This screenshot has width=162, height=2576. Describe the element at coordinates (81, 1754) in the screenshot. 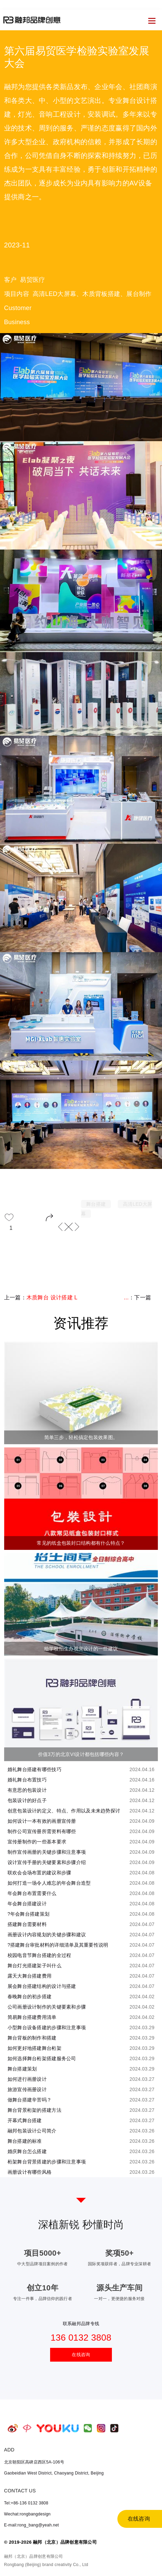

I see `价值3万的北京VI设计都包括哪些内容？` at that location.